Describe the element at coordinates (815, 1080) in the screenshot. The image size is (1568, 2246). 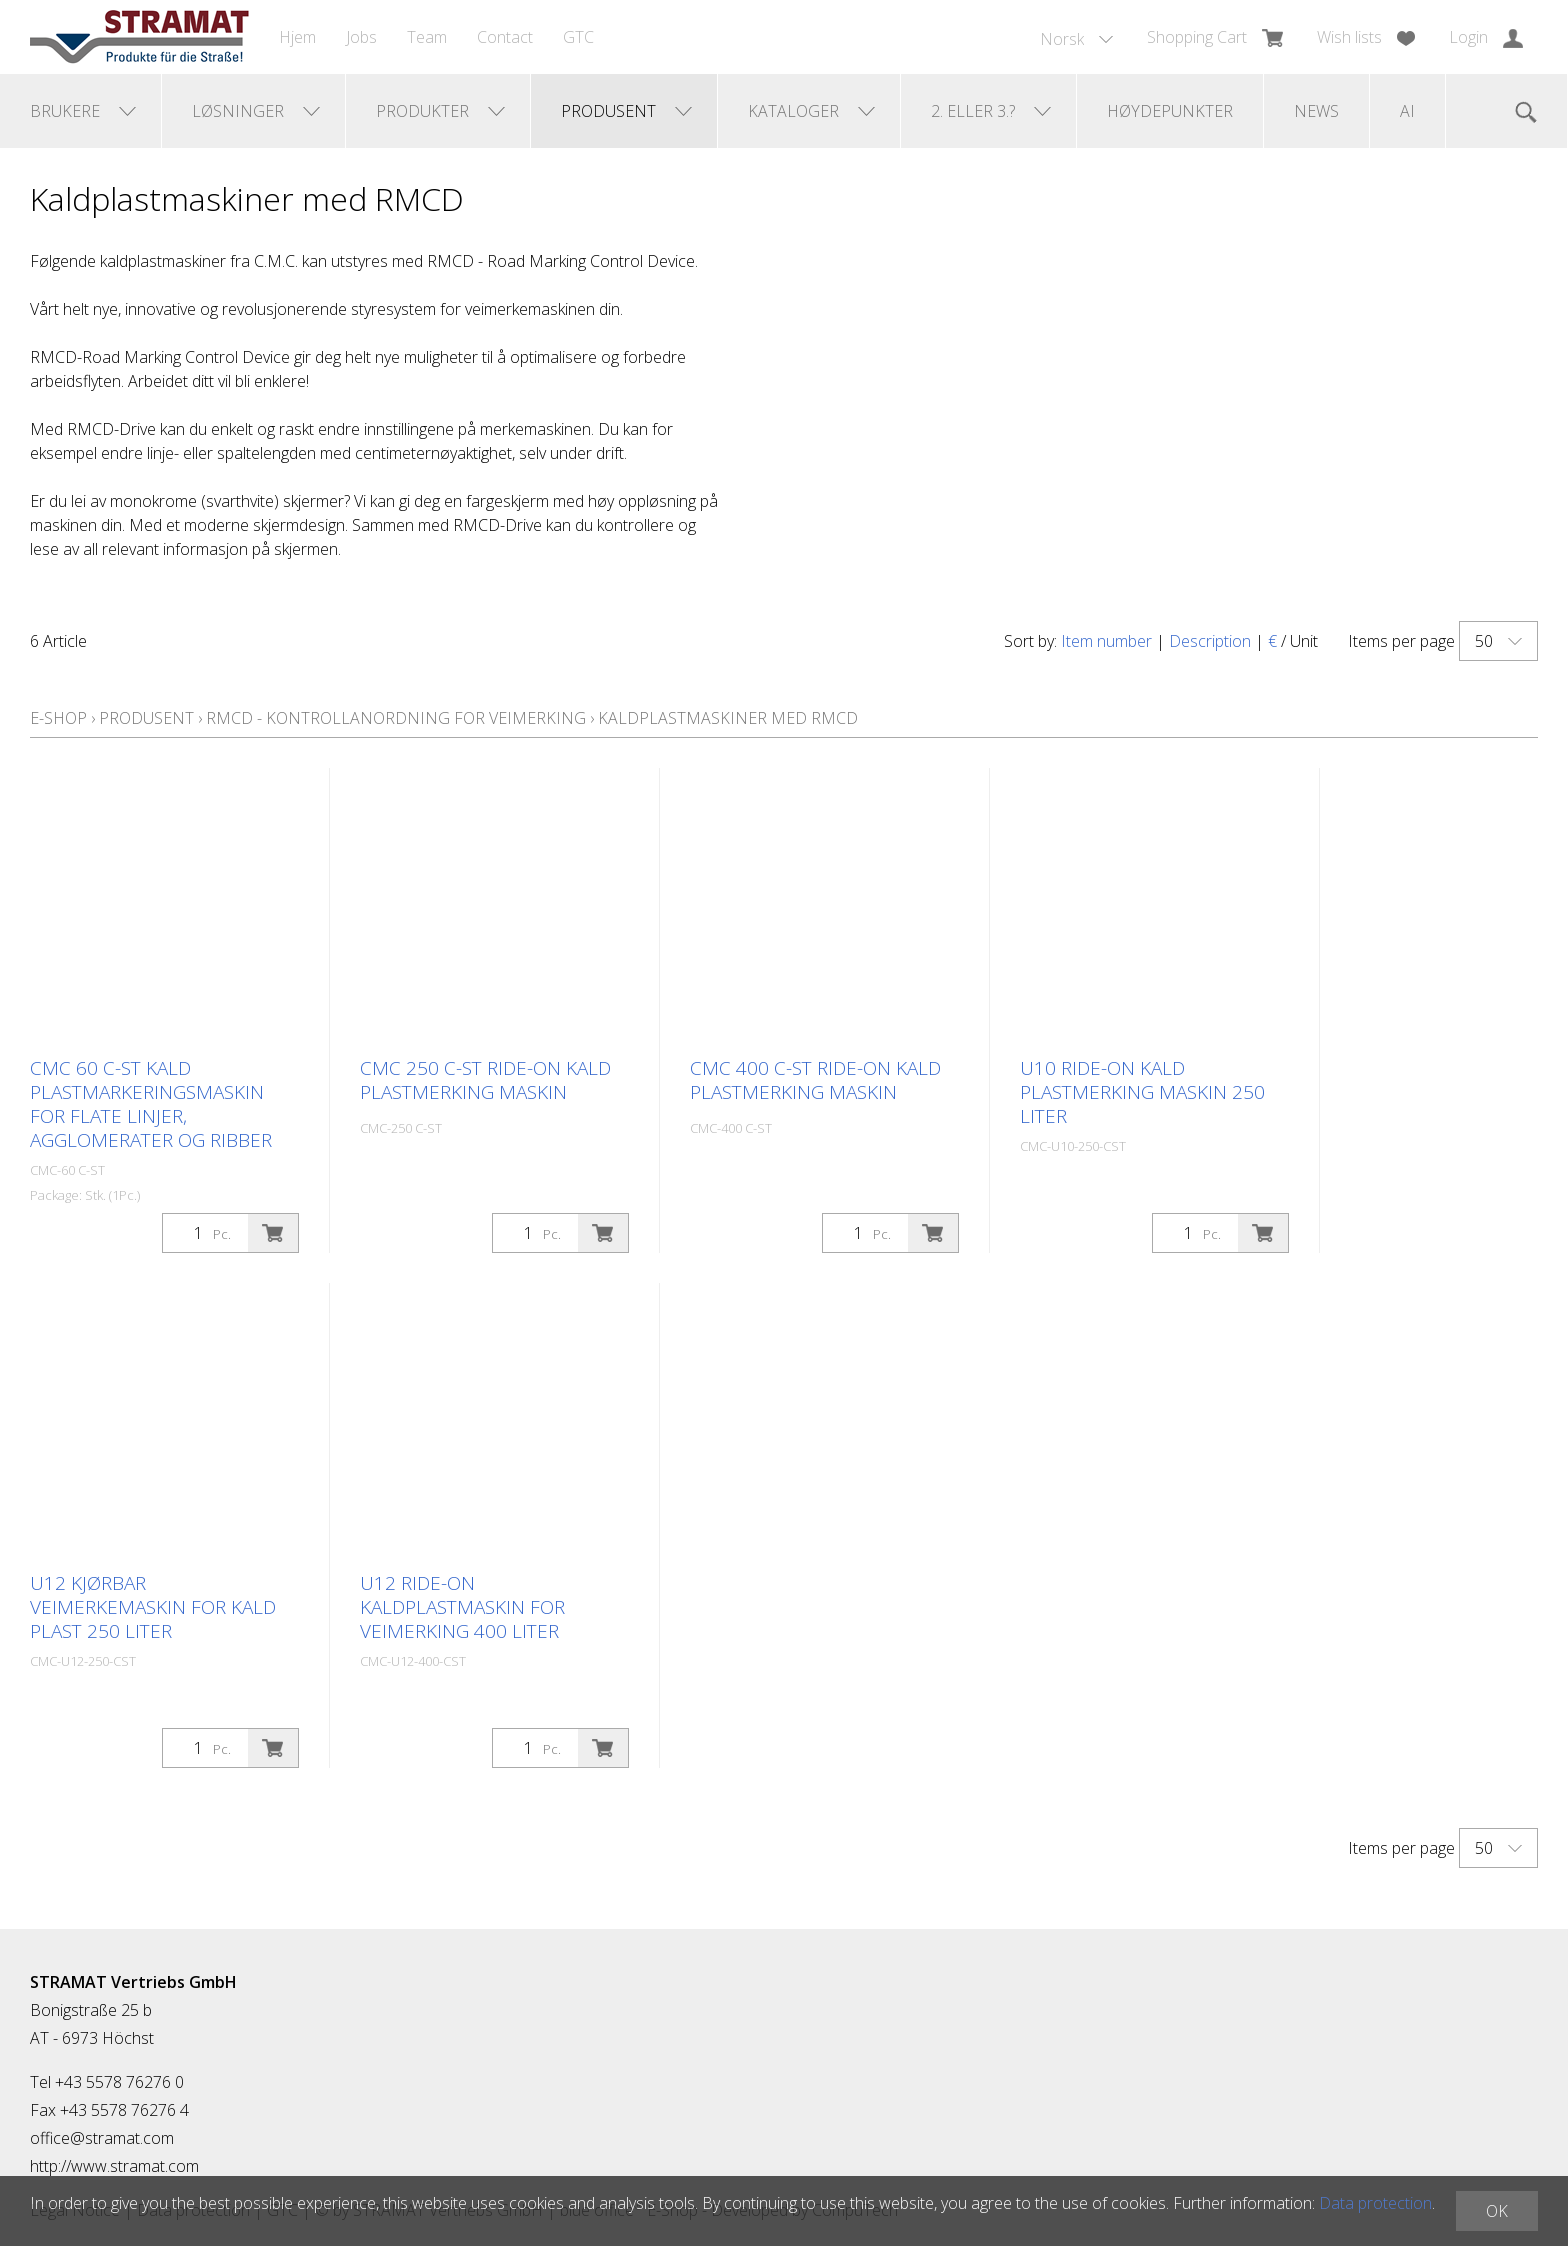
I see `CMC 400 C-ST ride-on kald plastmerking maskin` at that location.